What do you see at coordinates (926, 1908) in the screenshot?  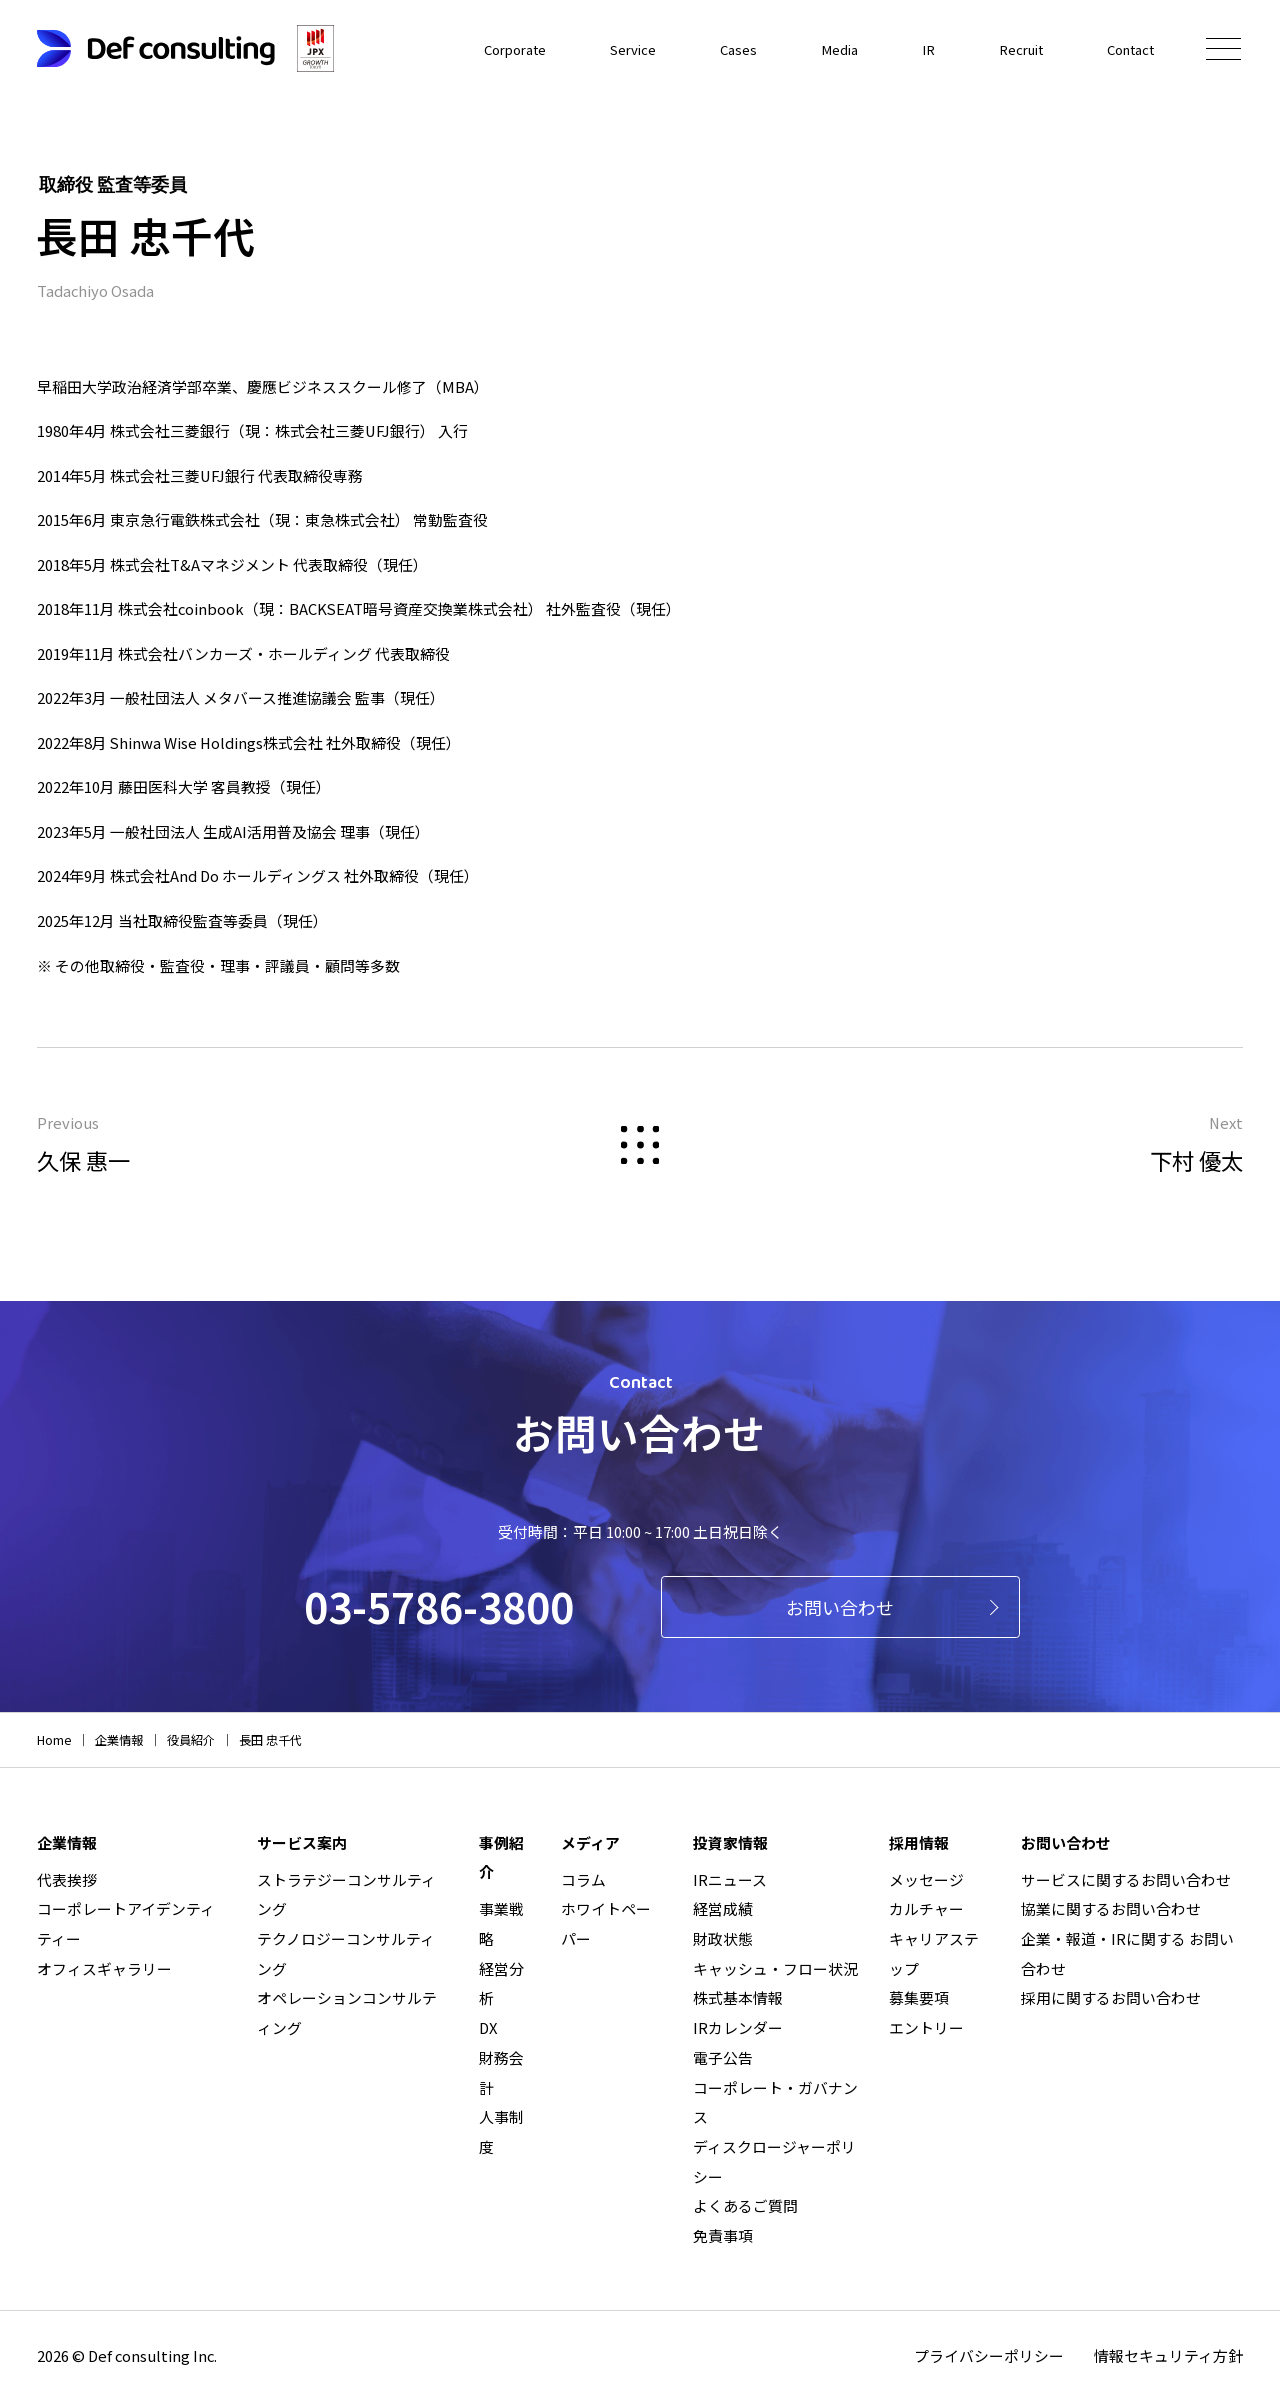 I see `カルチャー` at bounding box center [926, 1908].